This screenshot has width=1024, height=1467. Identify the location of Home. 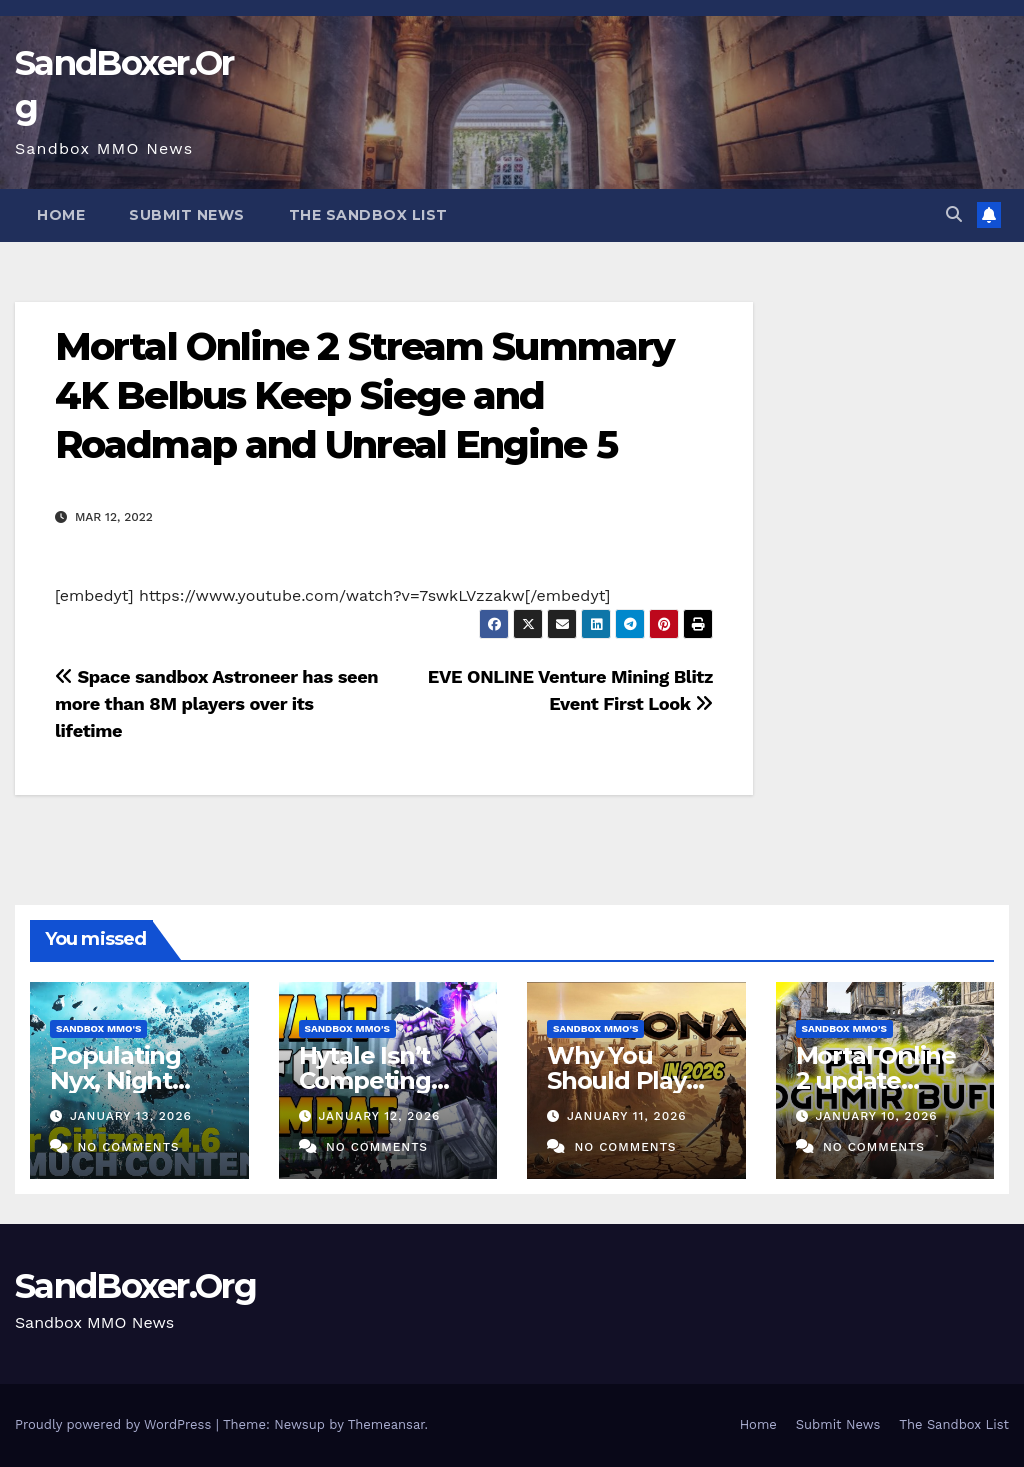
(61, 215).